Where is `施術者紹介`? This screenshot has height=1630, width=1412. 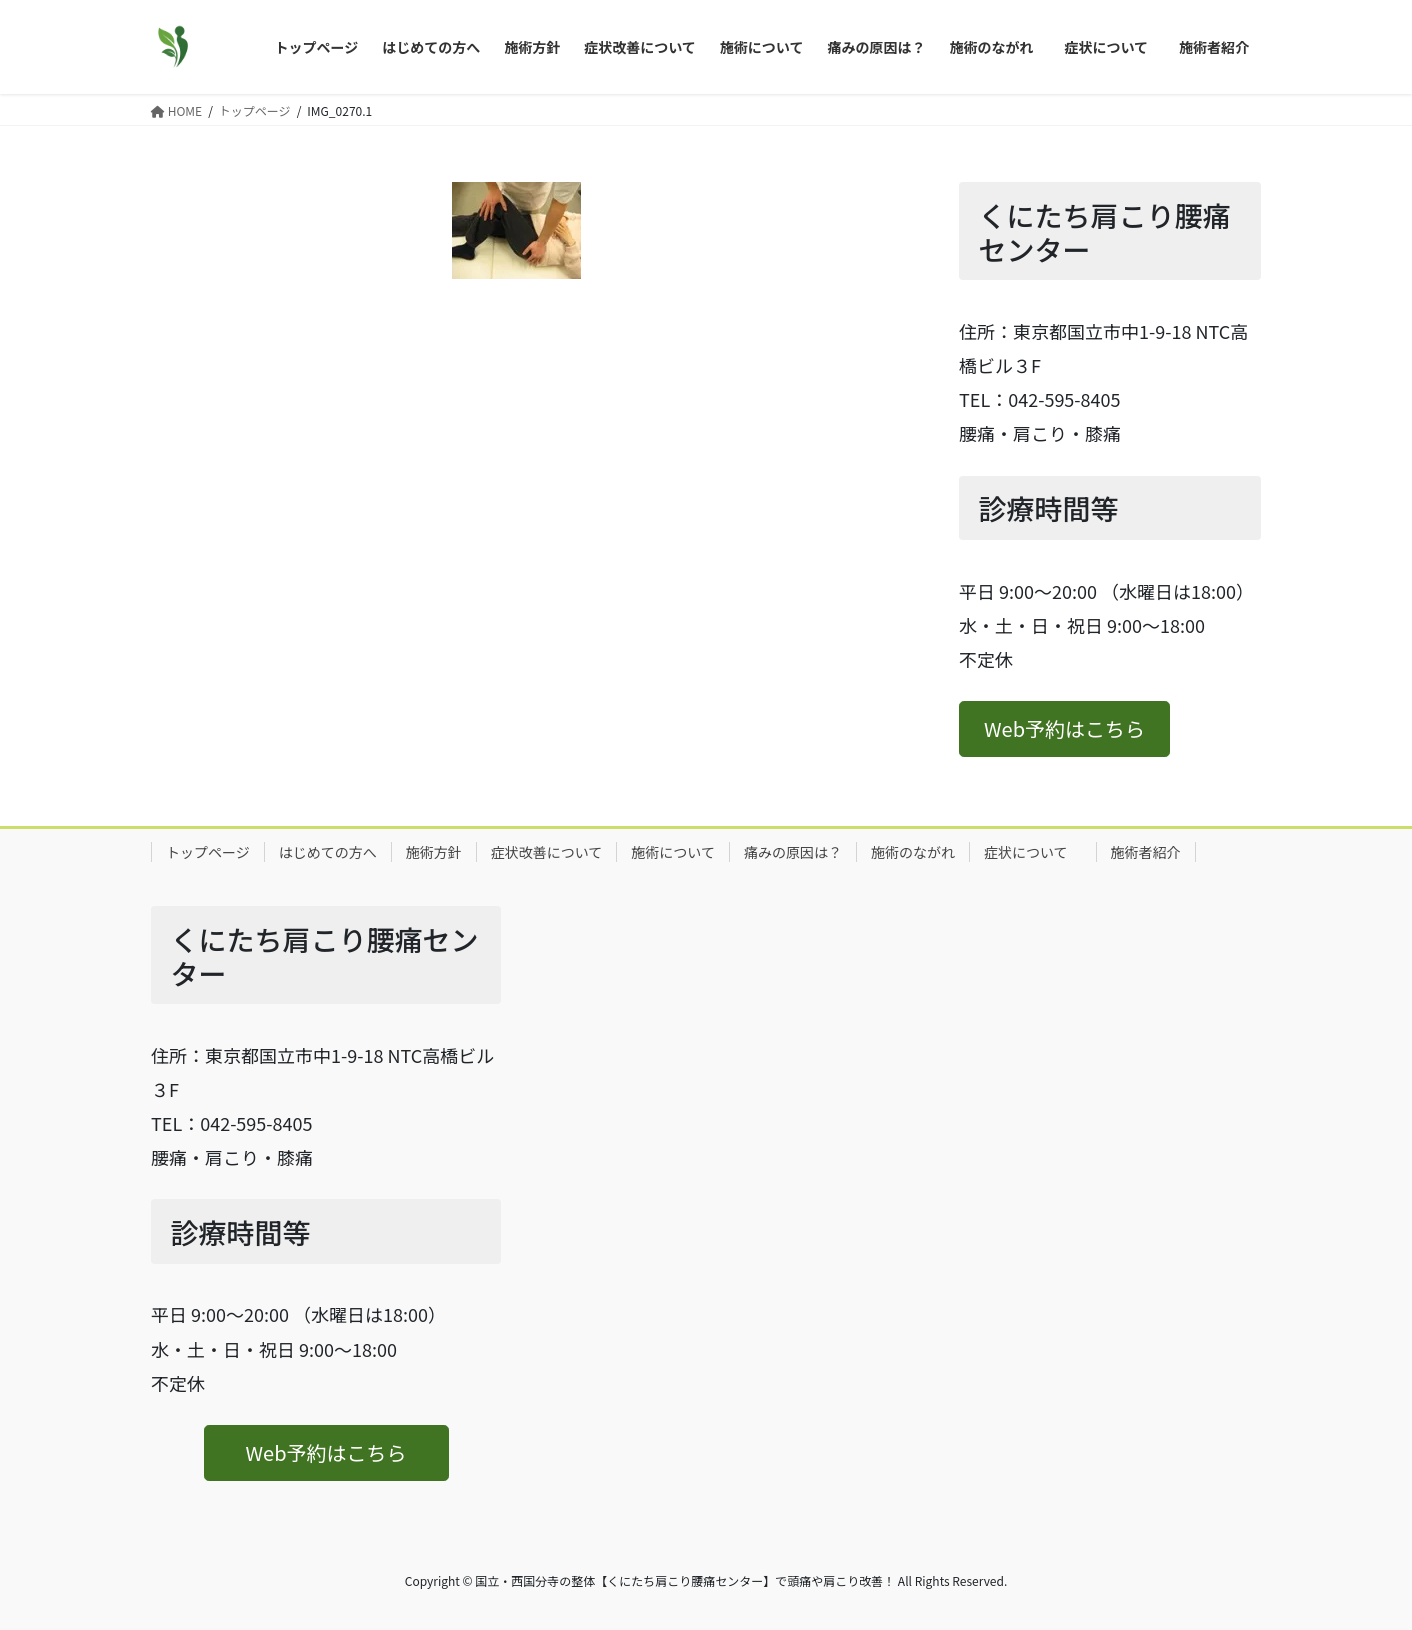
施術者紹介 is located at coordinates (1146, 852).